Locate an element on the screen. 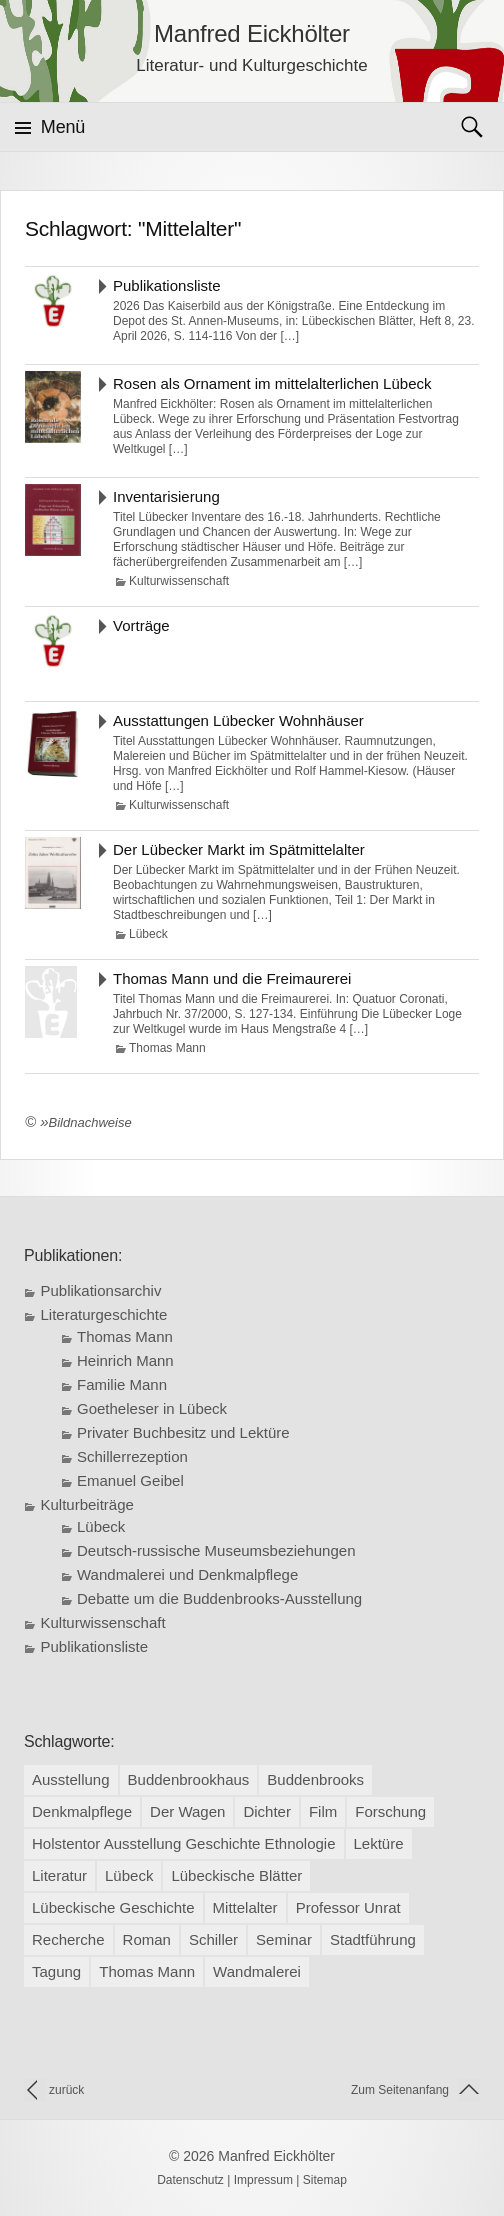 Image resolution: width=504 pixels, height=2216 pixels. Inventarisierung is located at coordinates (166, 496).